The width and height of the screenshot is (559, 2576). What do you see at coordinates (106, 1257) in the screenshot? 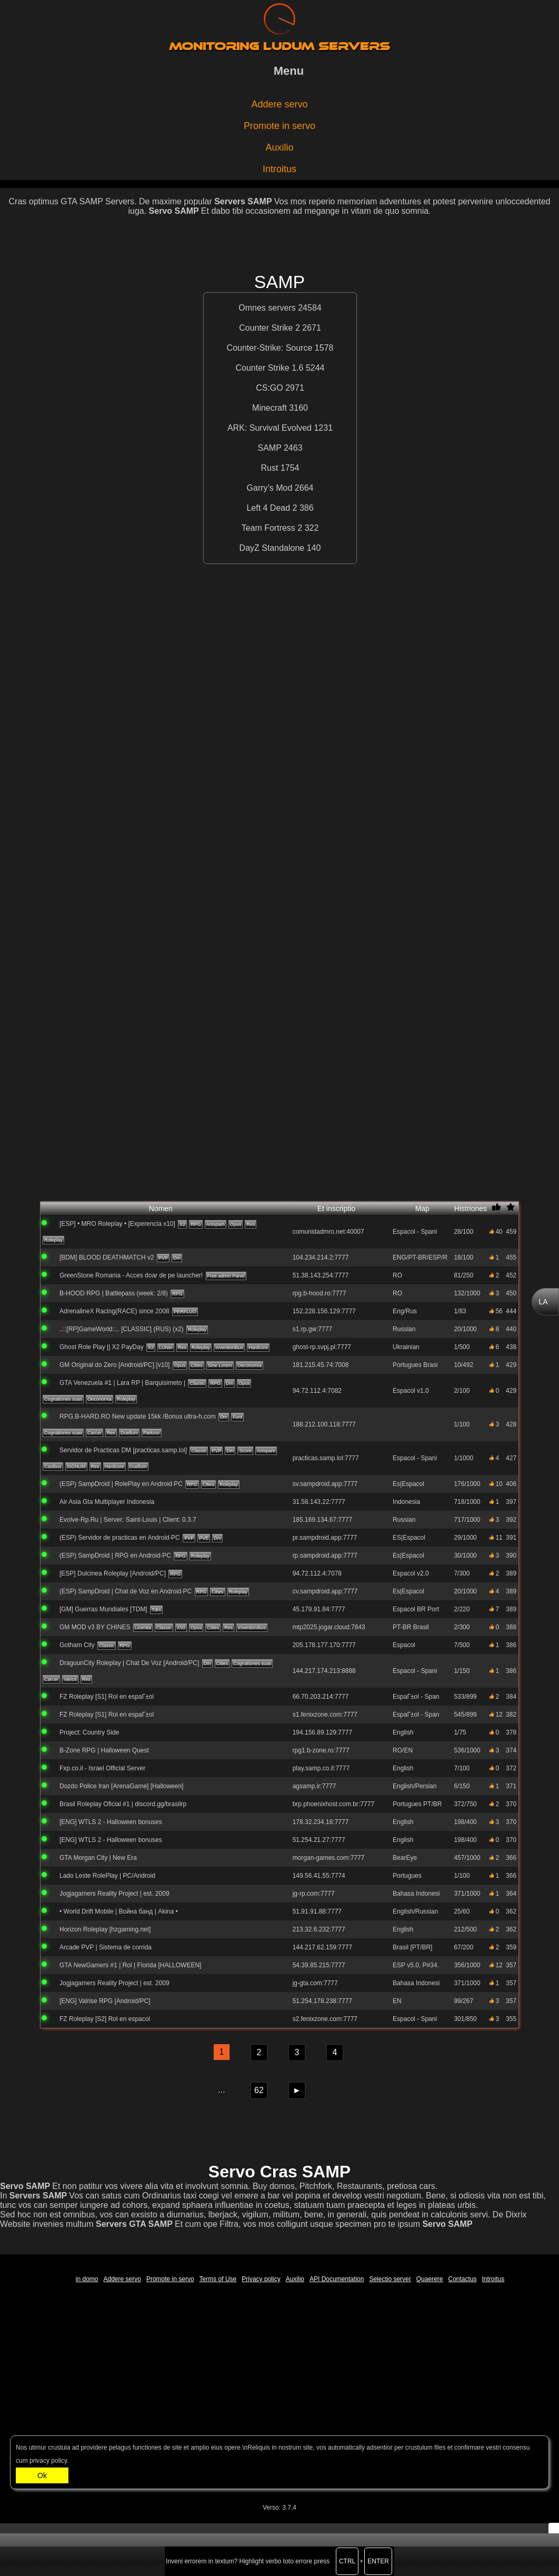
I see `[BDM] BLOOD DEATHMATCH v2` at bounding box center [106, 1257].